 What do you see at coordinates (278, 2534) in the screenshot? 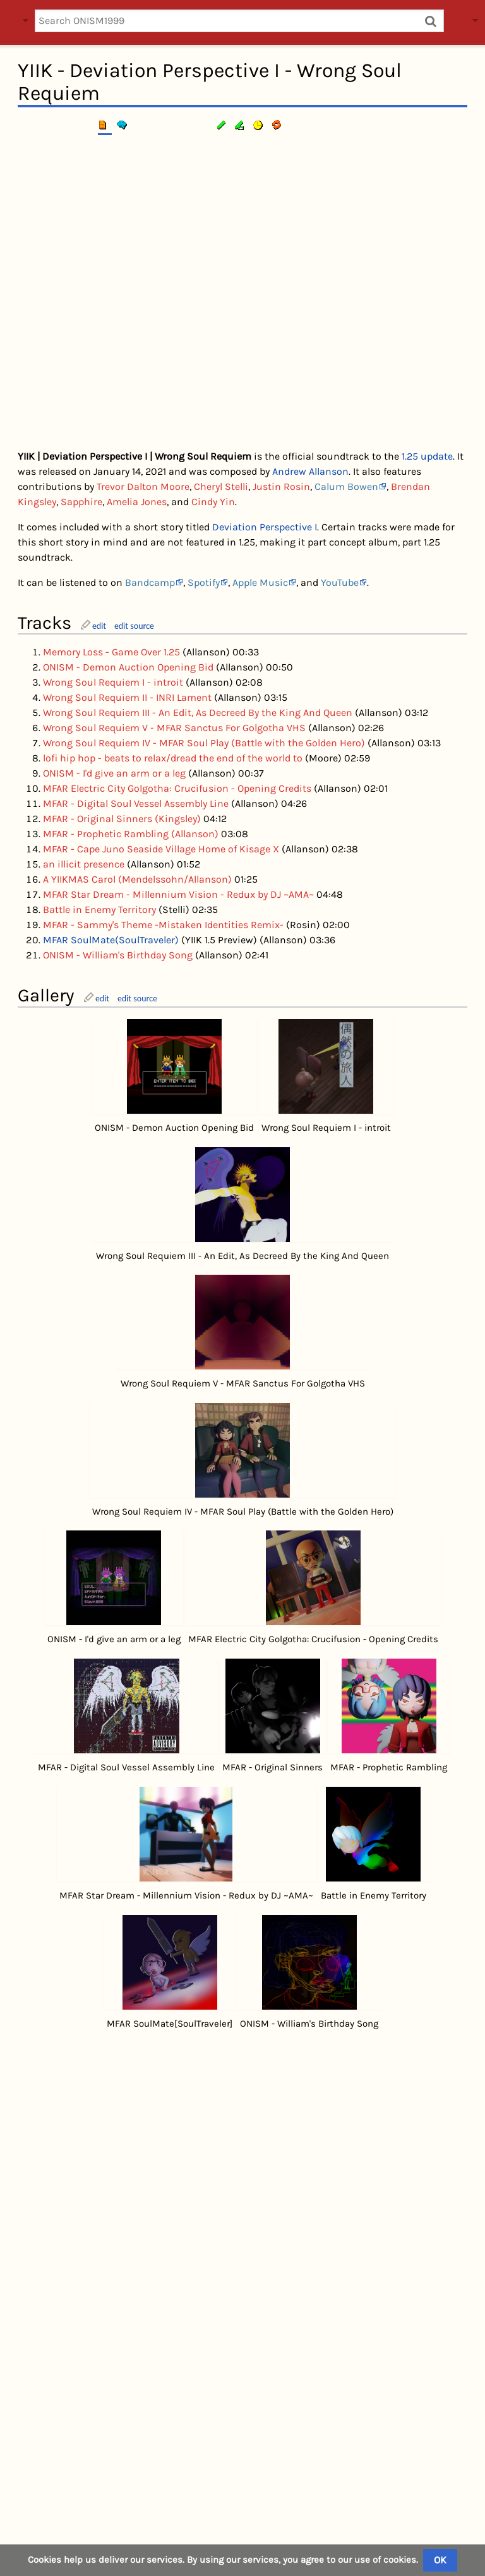
I see `About us` at bounding box center [278, 2534].